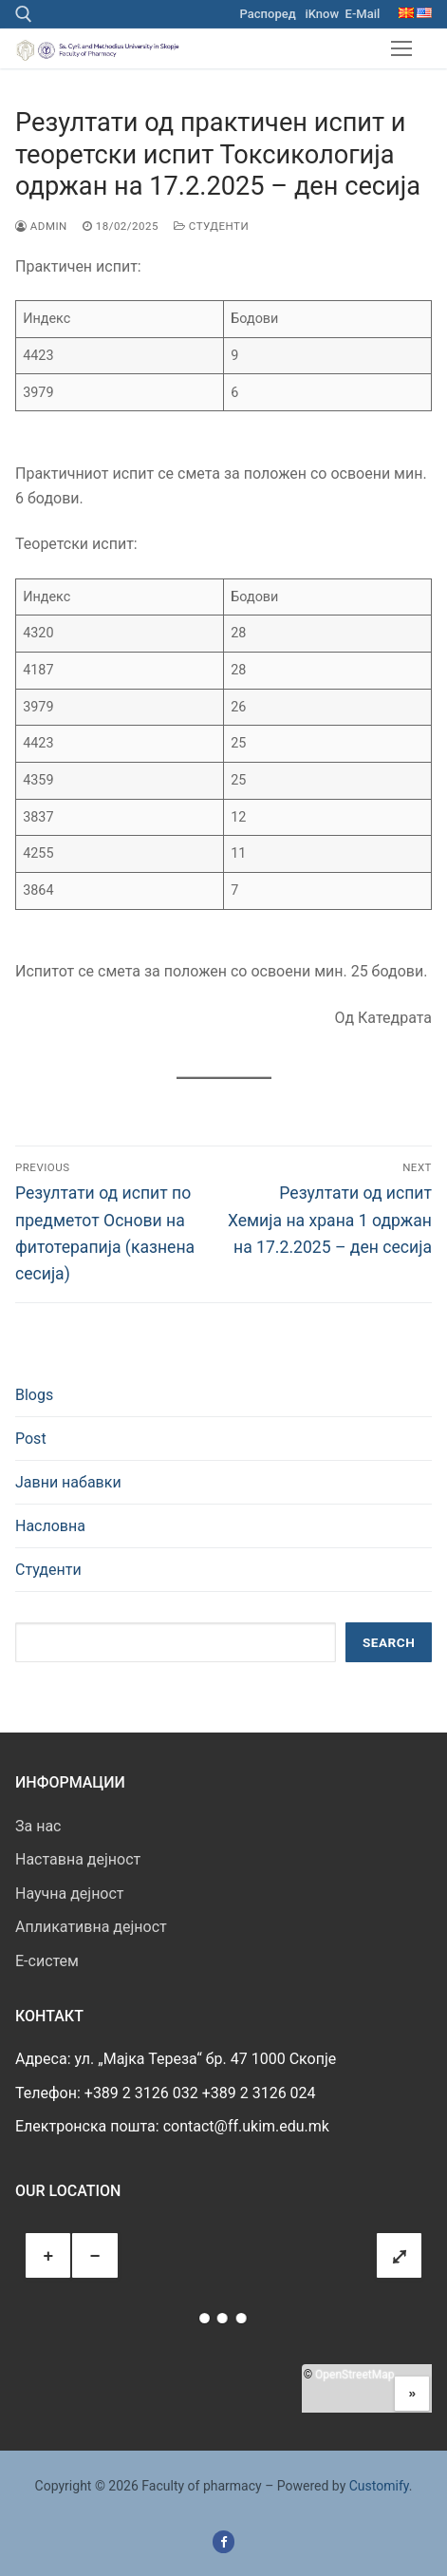 Image resolution: width=447 pixels, height=2576 pixels. What do you see at coordinates (322, 14) in the screenshot?
I see `iKnow` at bounding box center [322, 14].